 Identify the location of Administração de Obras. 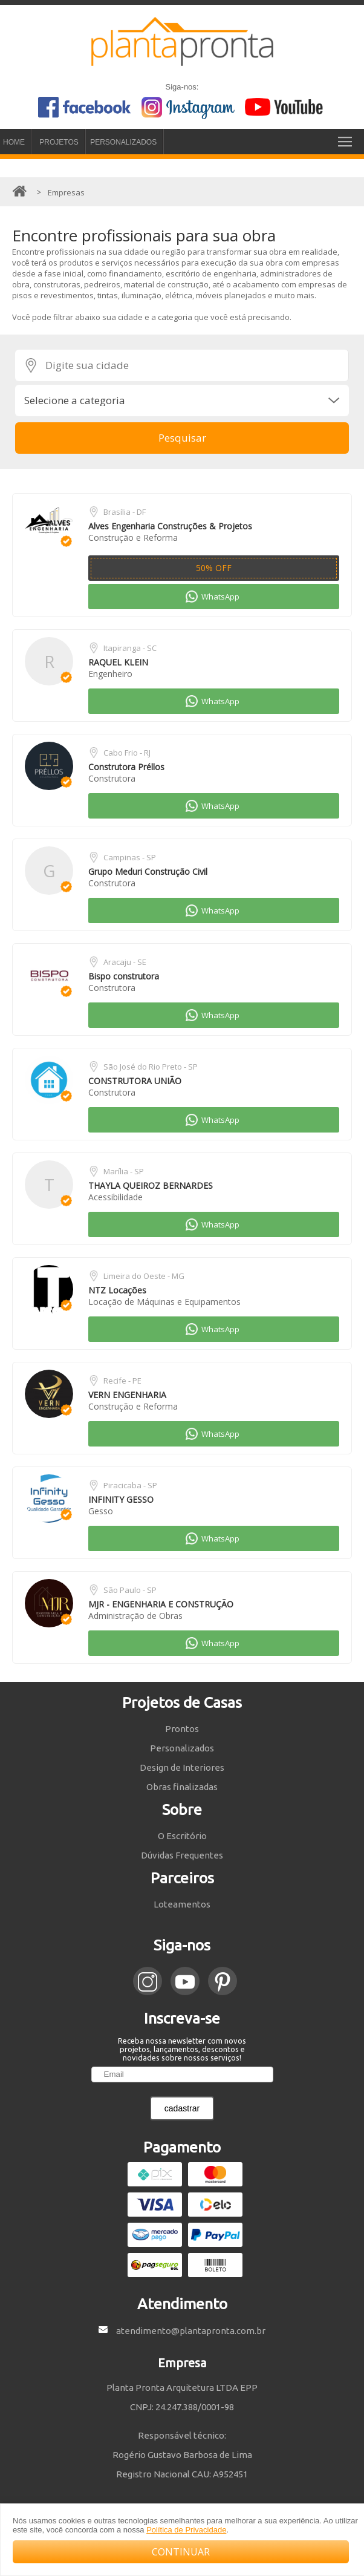
(135, 1615).